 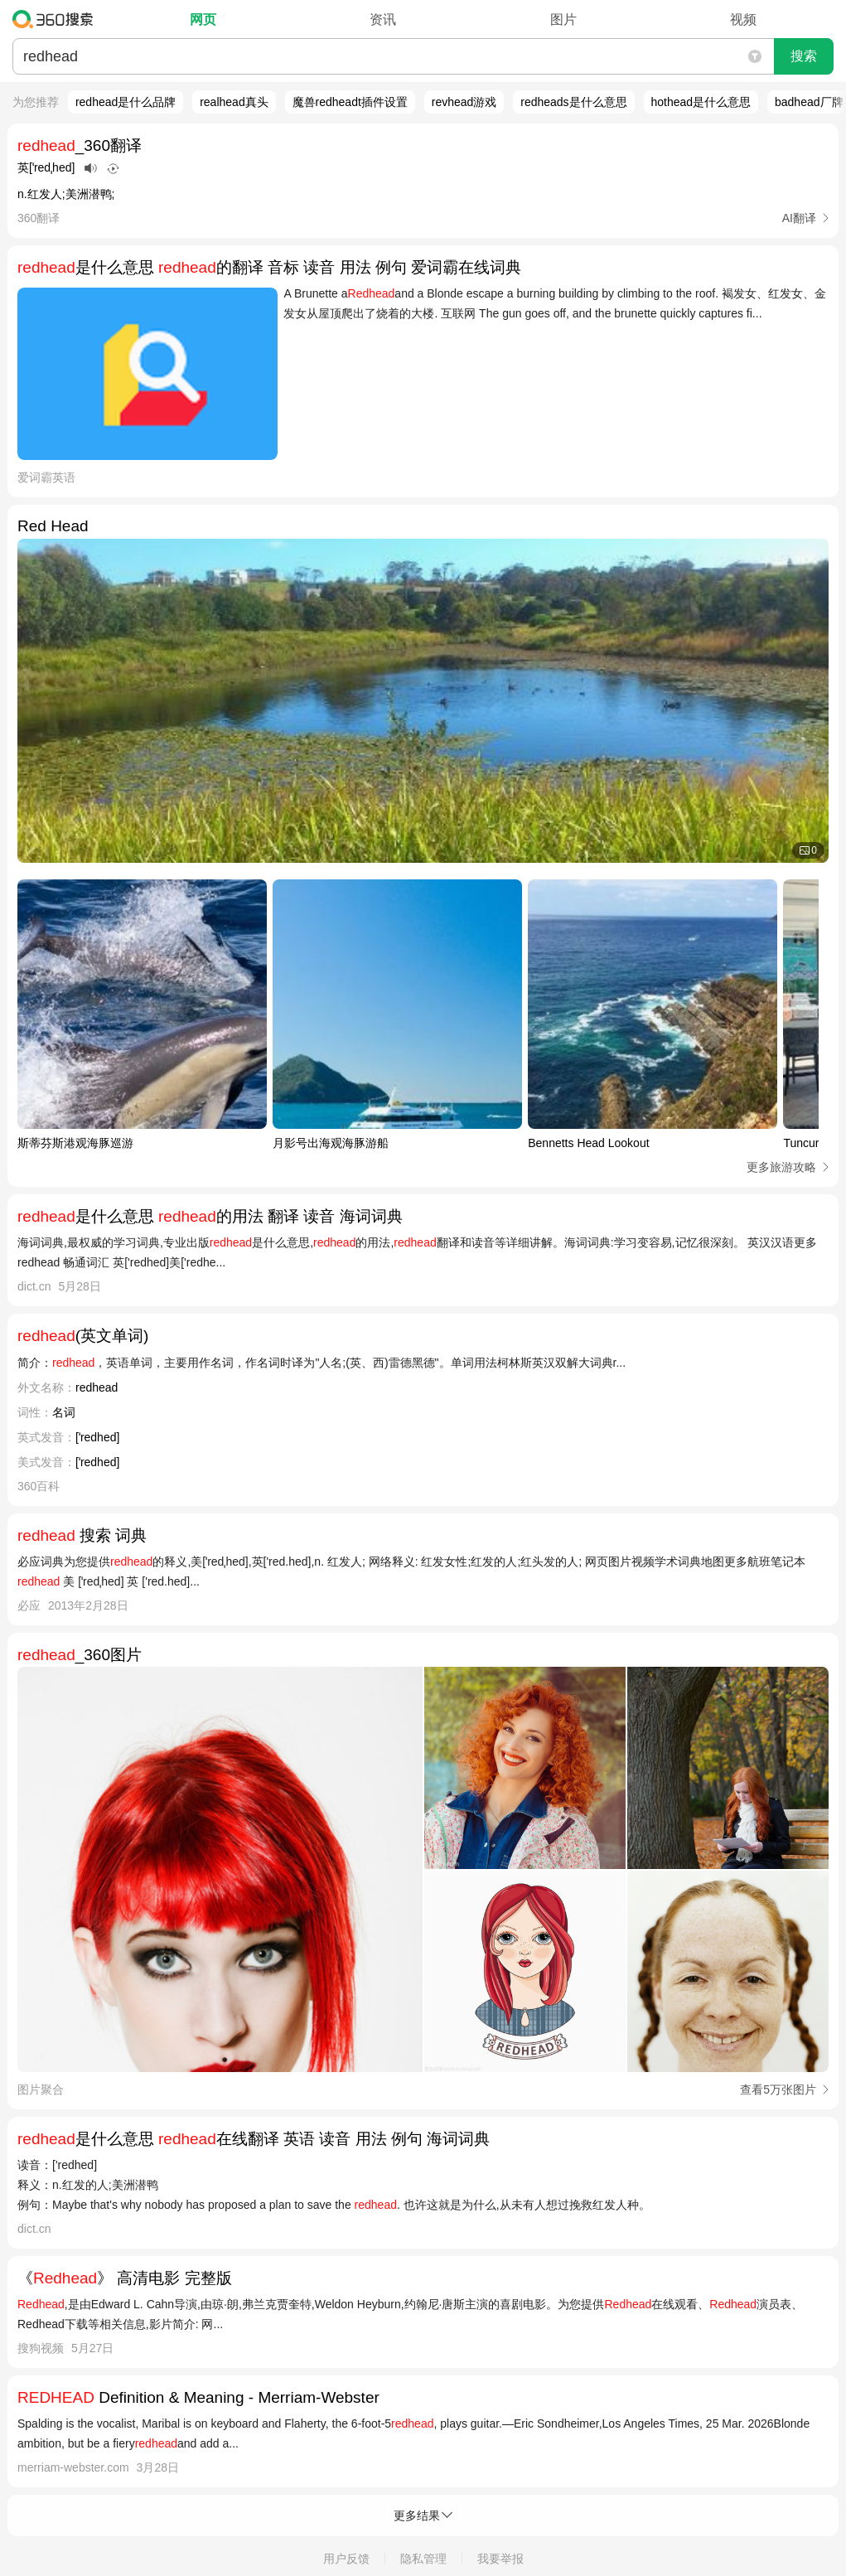 What do you see at coordinates (500, 2558) in the screenshot?
I see `我要举报` at bounding box center [500, 2558].